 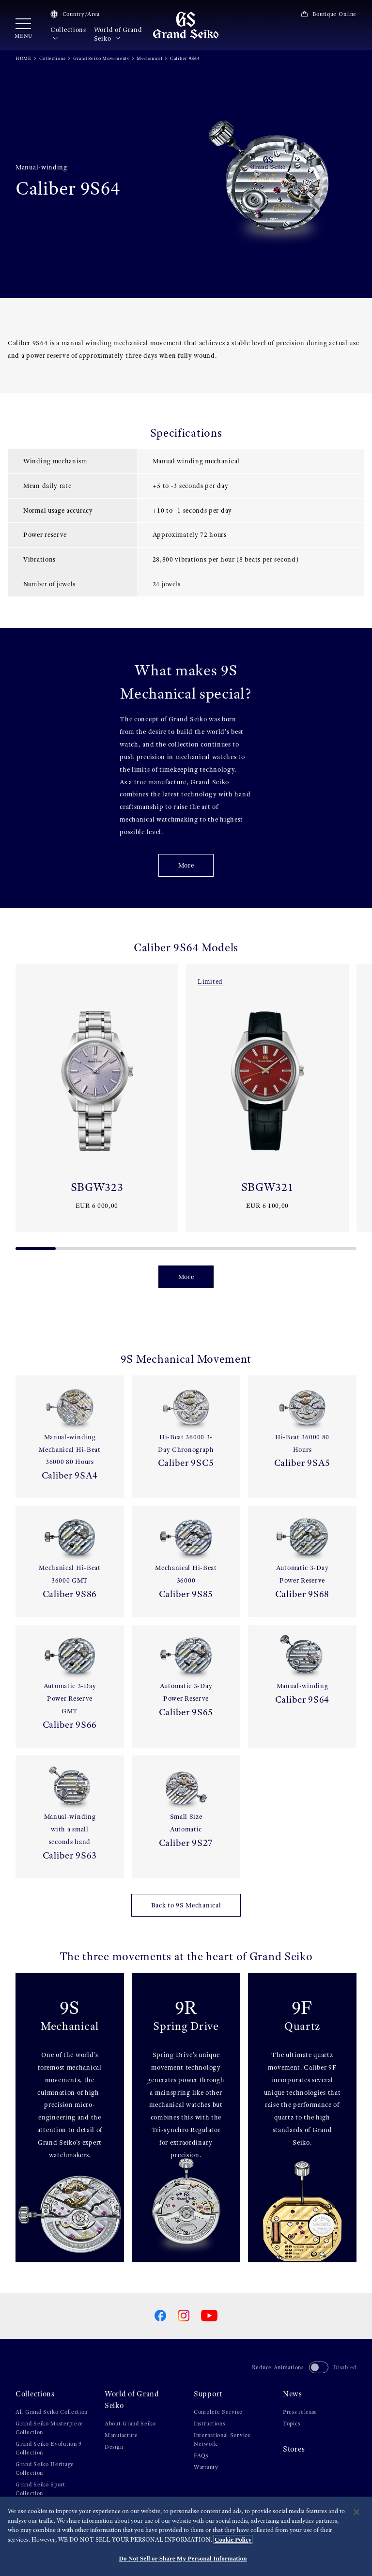 I want to click on Cookie Policy [More information about your privacy, opens in a new tab], so click(x=233, y=2539).